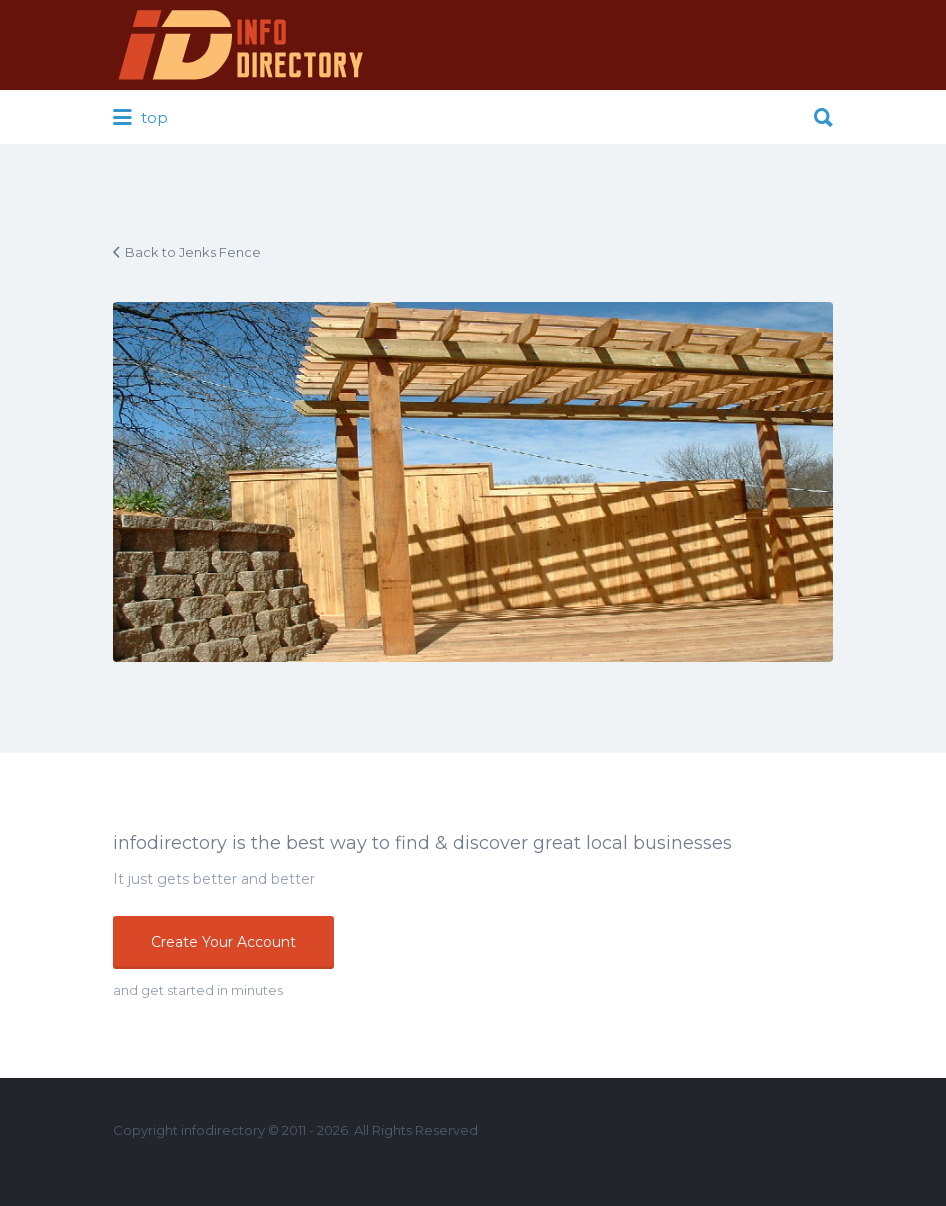 This screenshot has height=1206, width=946. I want to click on Create Your Account, so click(223, 942).